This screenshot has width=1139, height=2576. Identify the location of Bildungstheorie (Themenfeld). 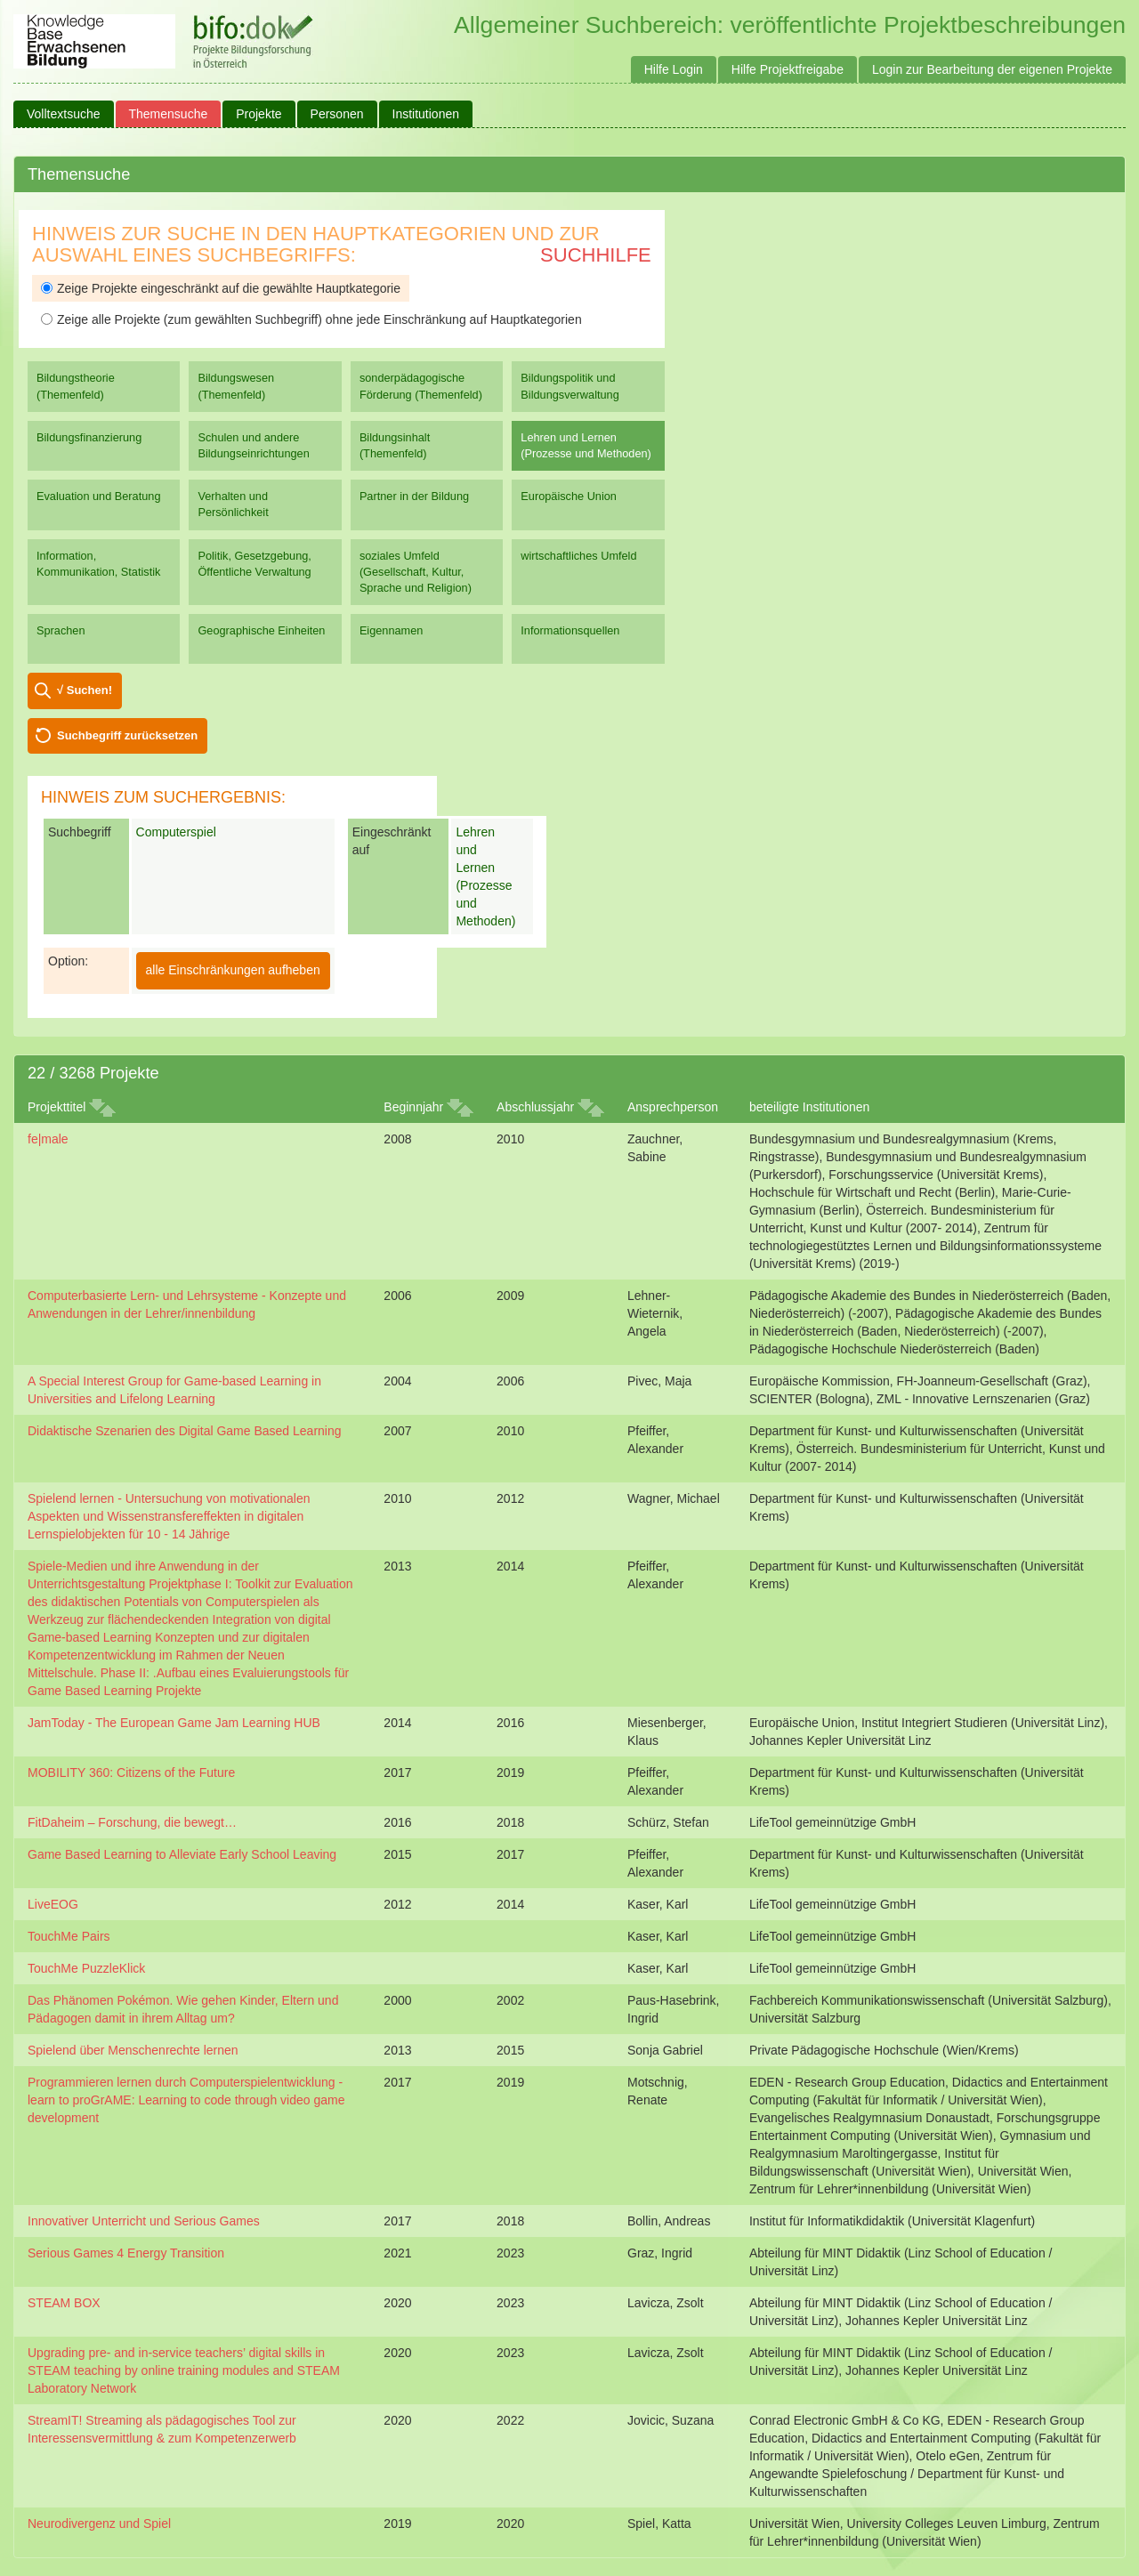
(75, 385).